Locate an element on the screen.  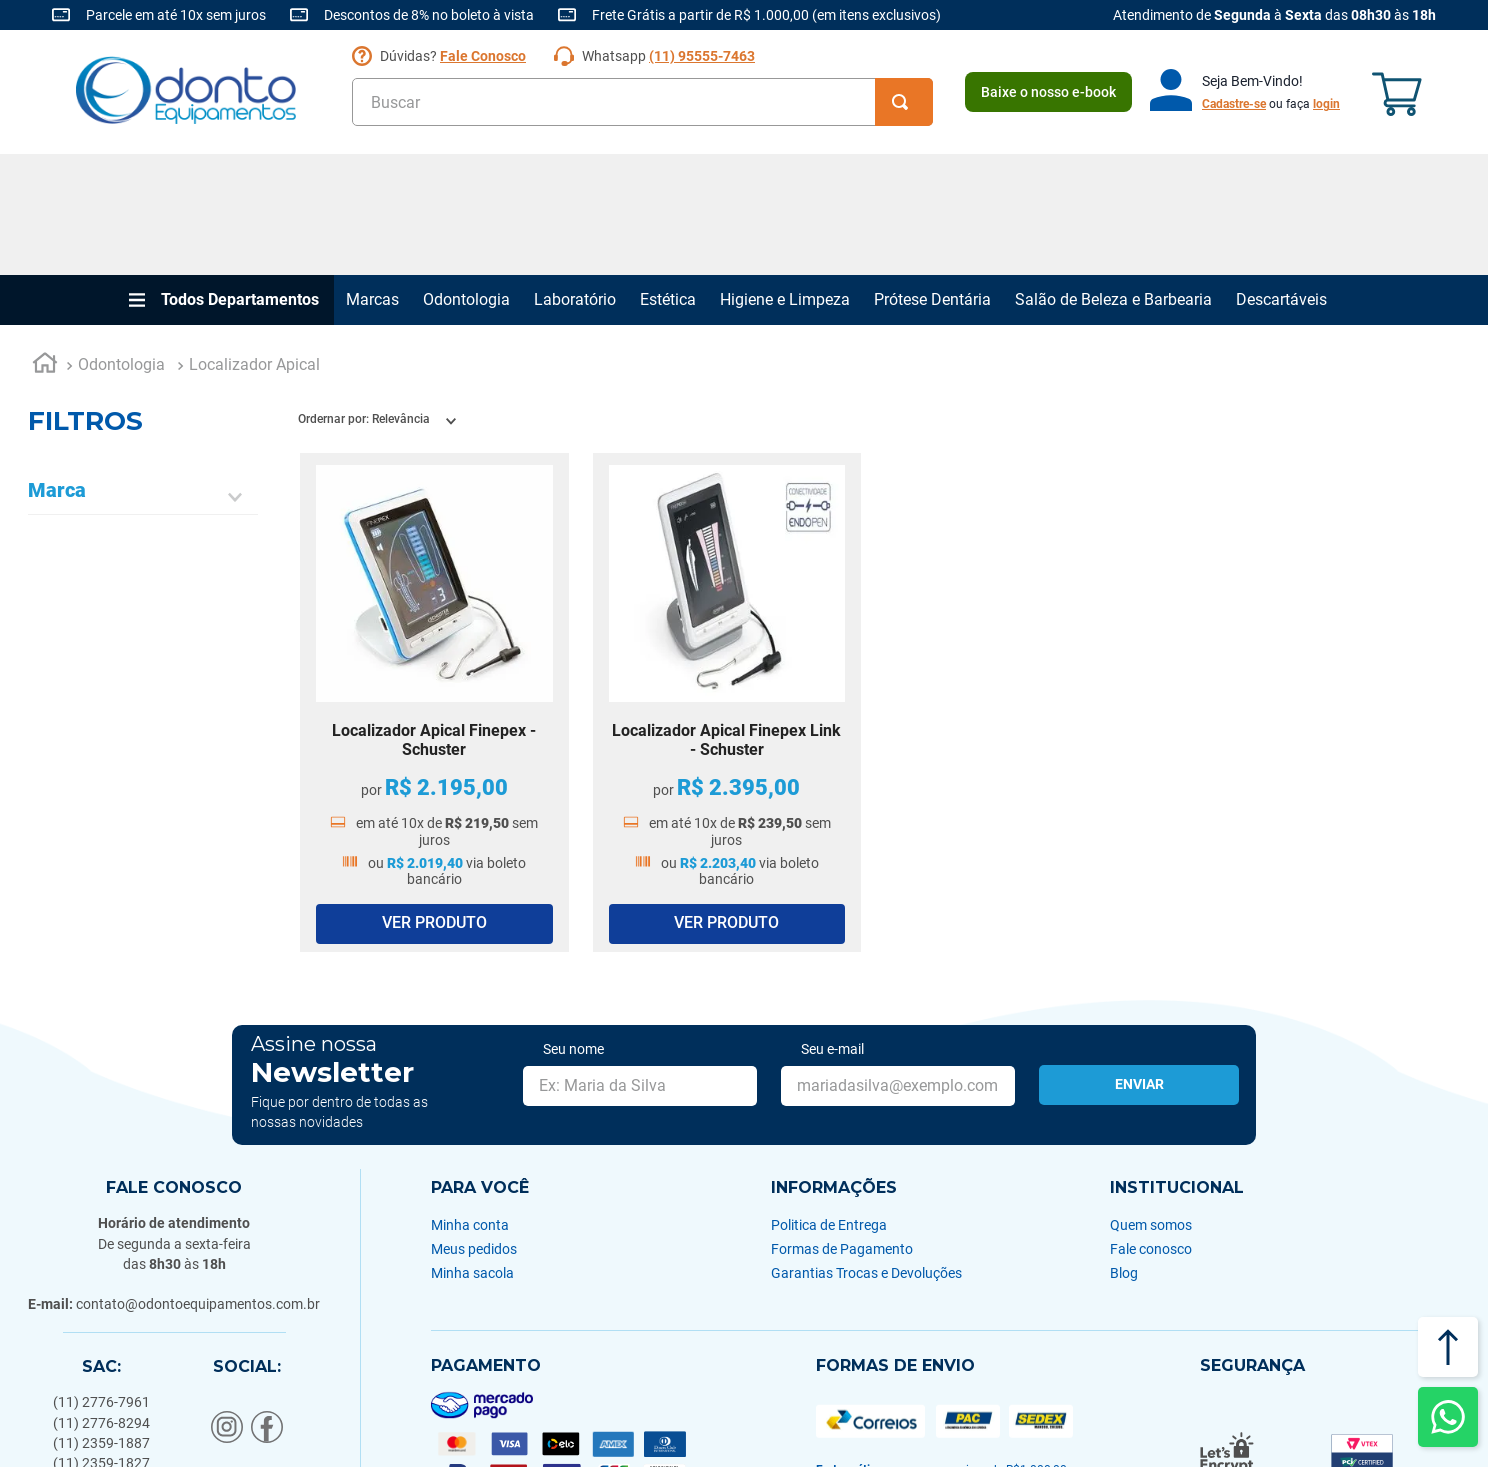
[Buscar produtos] is located at coordinates (904, 102).